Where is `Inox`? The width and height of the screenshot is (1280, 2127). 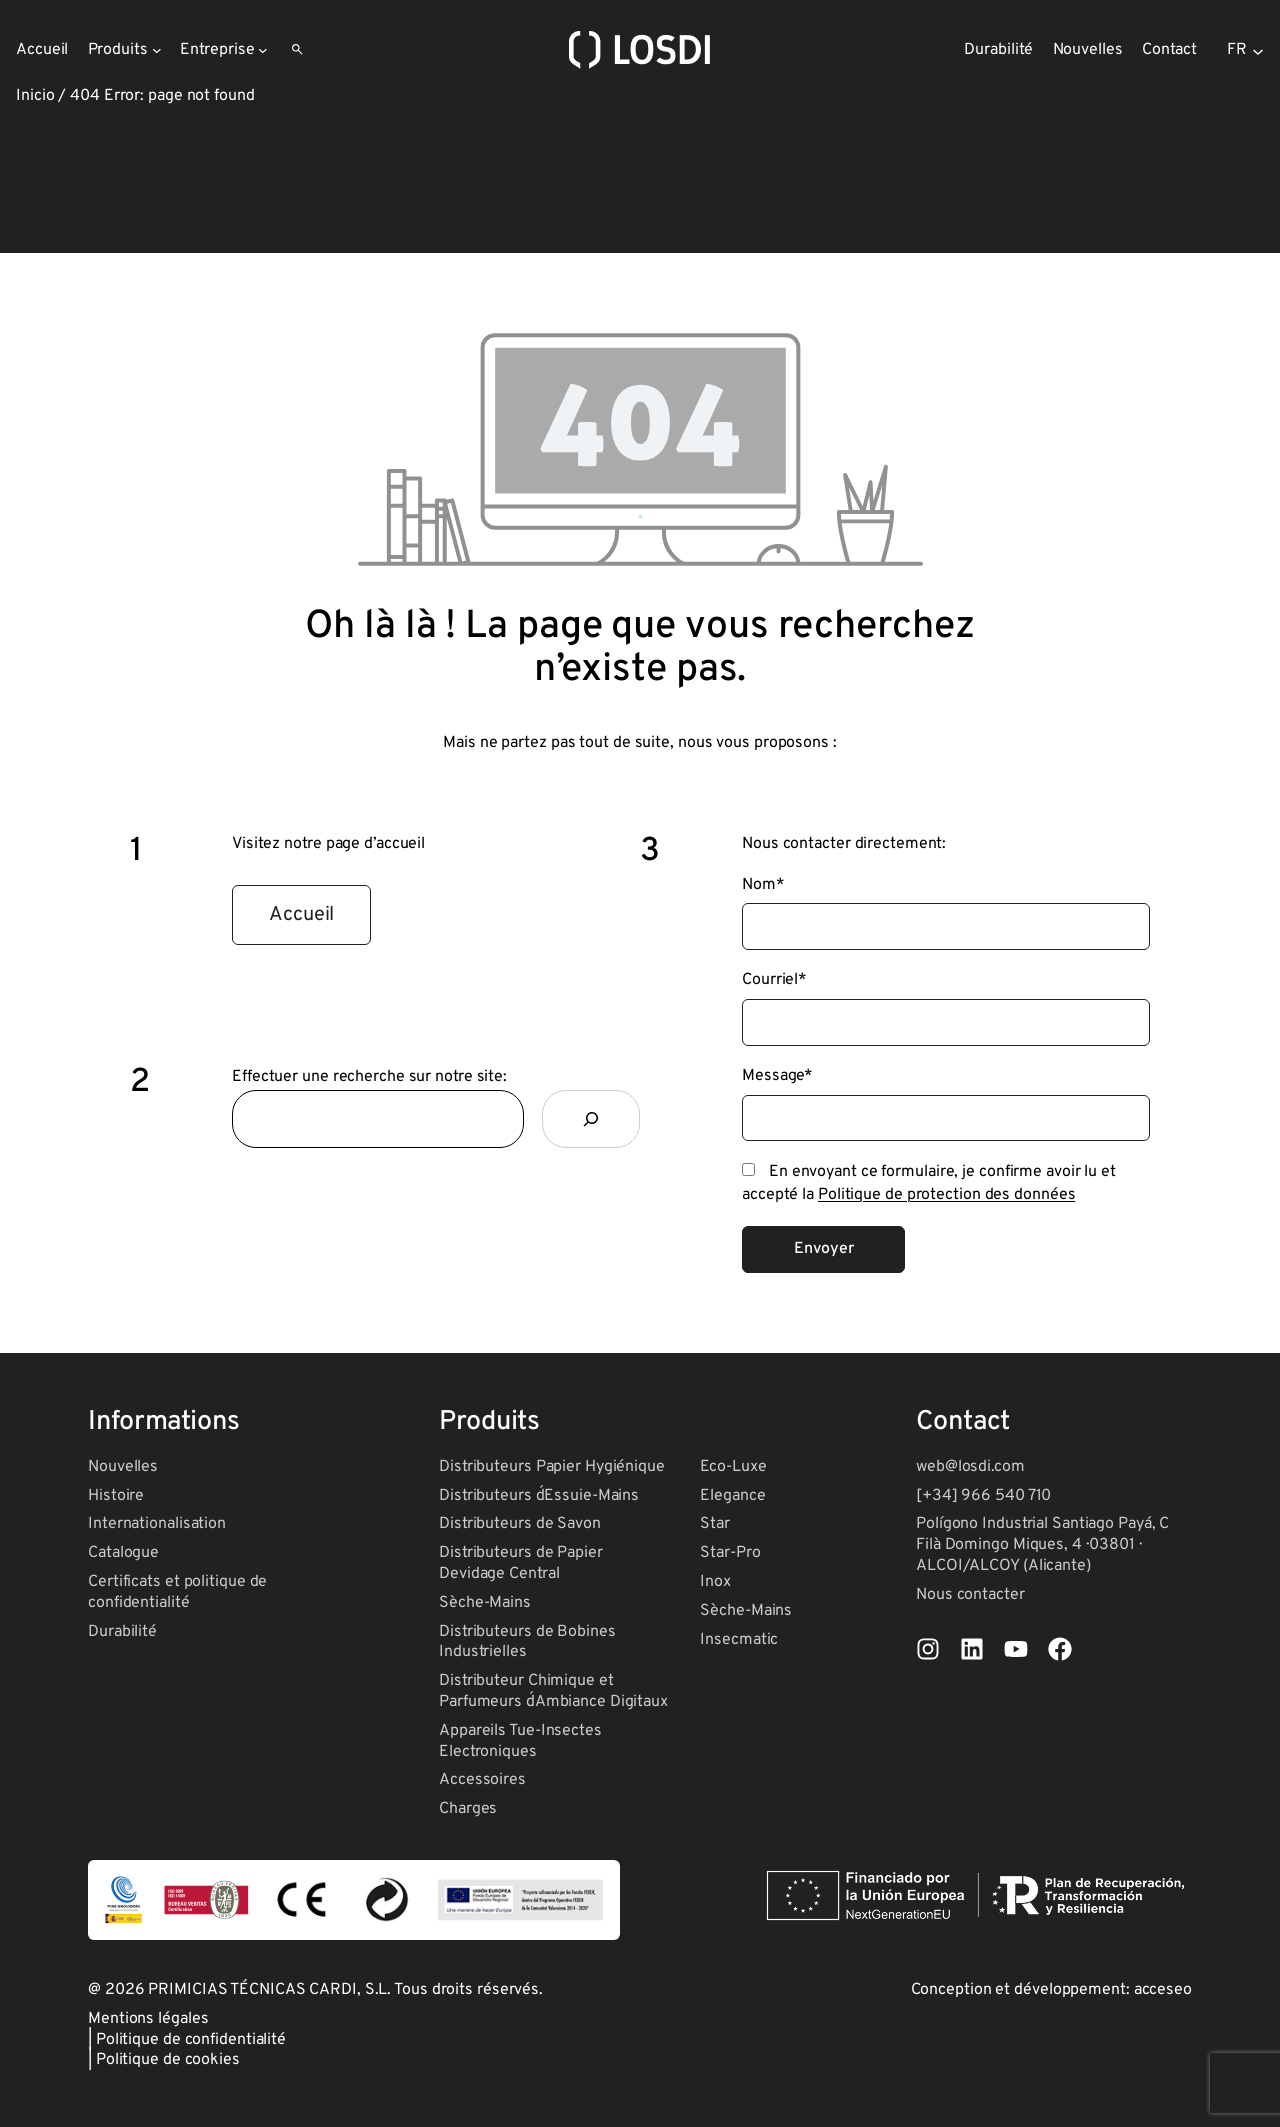 Inox is located at coordinates (715, 1582).